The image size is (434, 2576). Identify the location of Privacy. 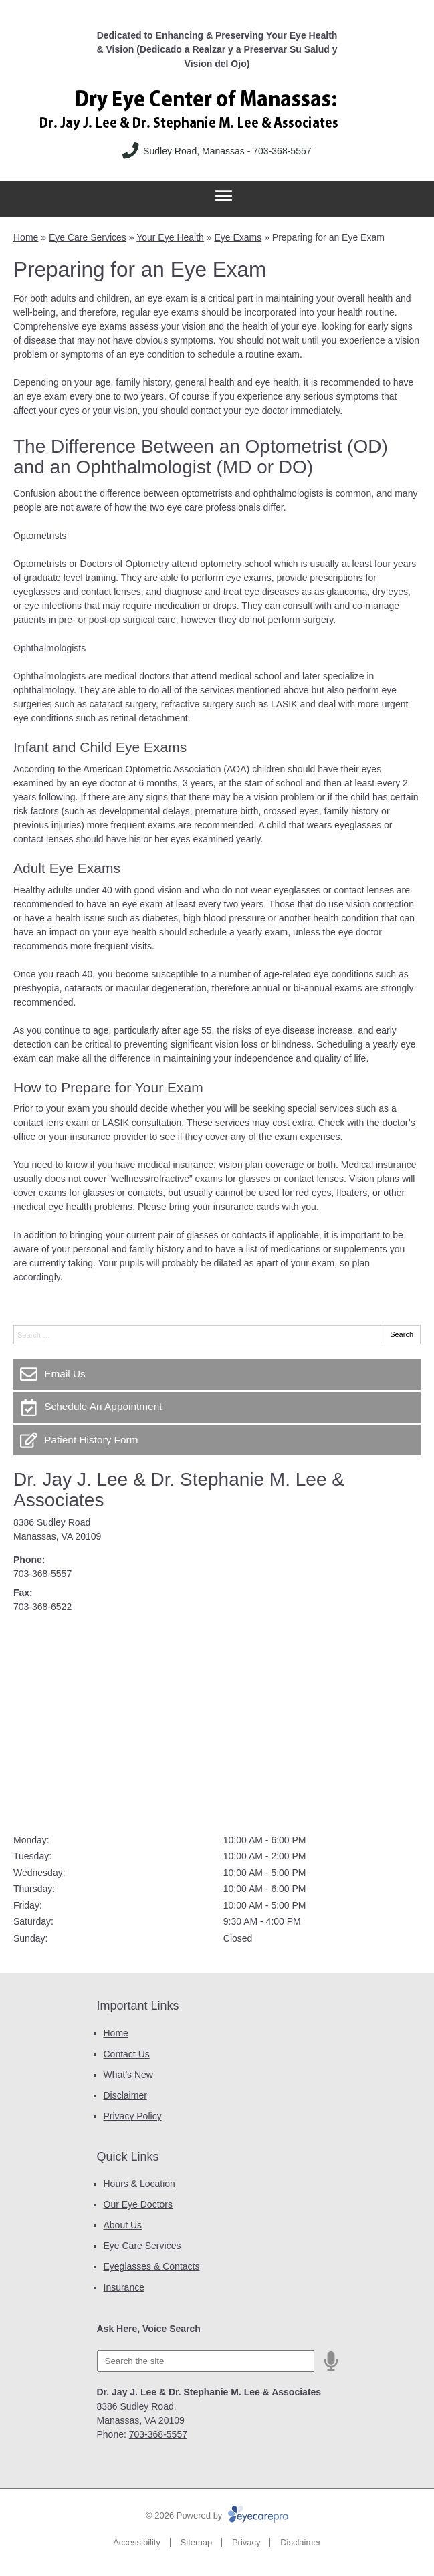
(246, 2542).